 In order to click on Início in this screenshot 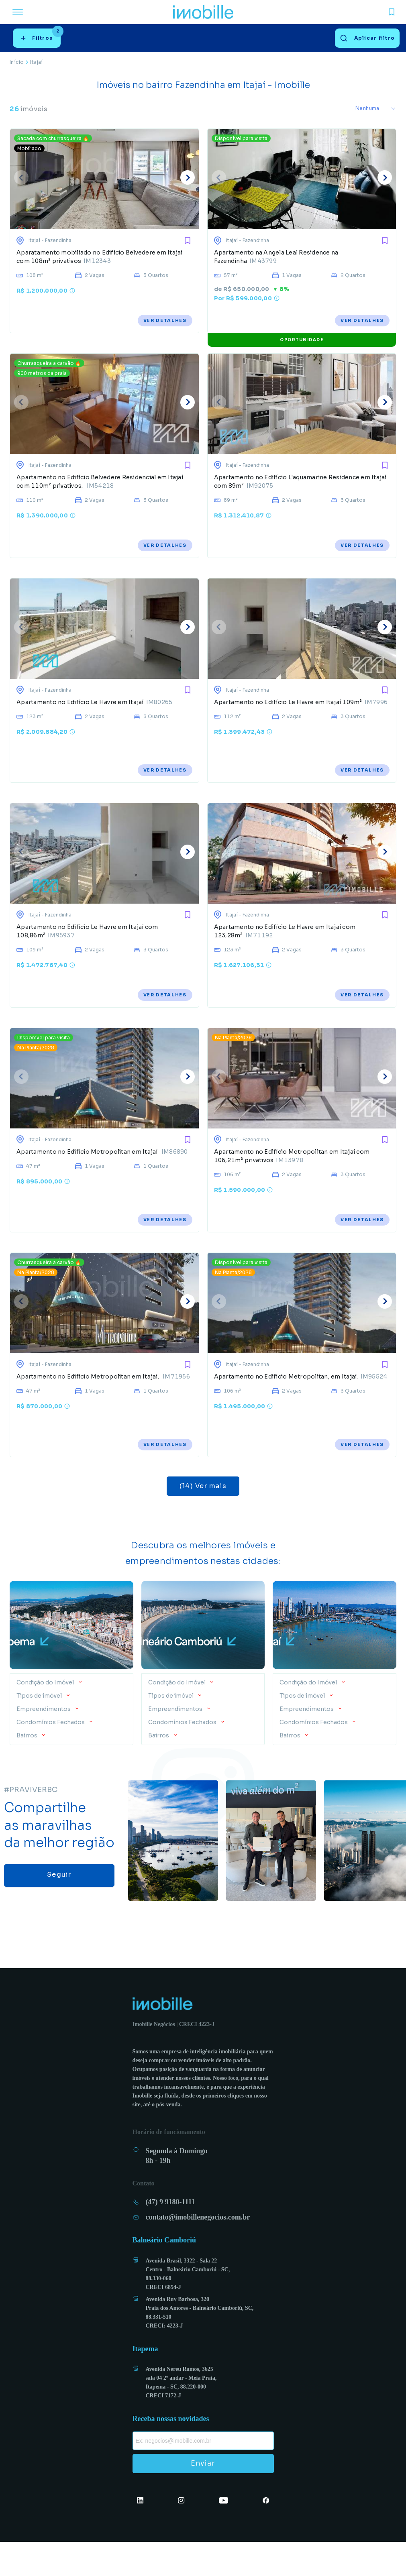, I will do `click(17, 62)`.